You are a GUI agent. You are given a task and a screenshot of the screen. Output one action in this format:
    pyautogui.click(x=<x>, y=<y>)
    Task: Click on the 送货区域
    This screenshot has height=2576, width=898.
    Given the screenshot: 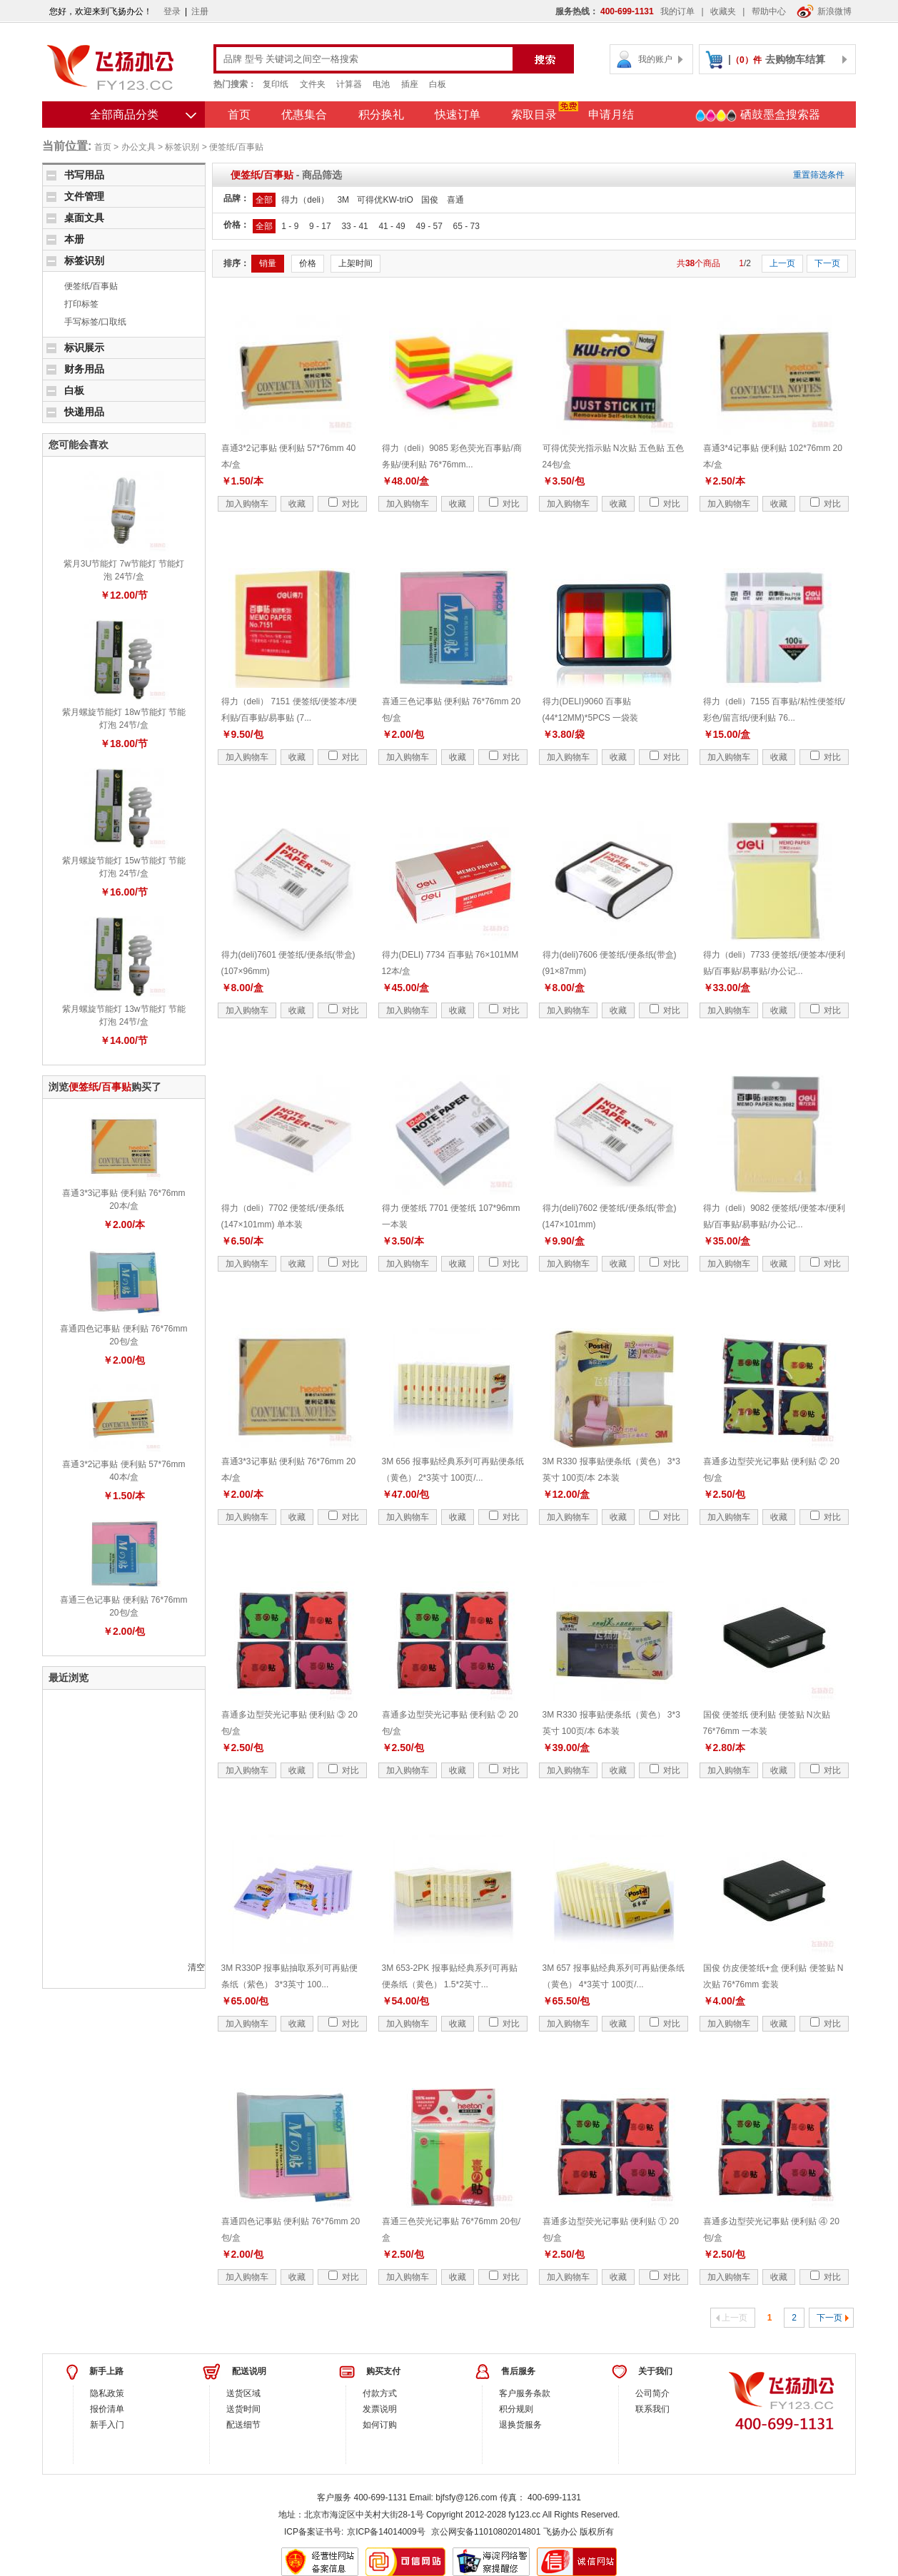 What is the action you would take?
    pyautogui.click(x=243, y=2393)
    